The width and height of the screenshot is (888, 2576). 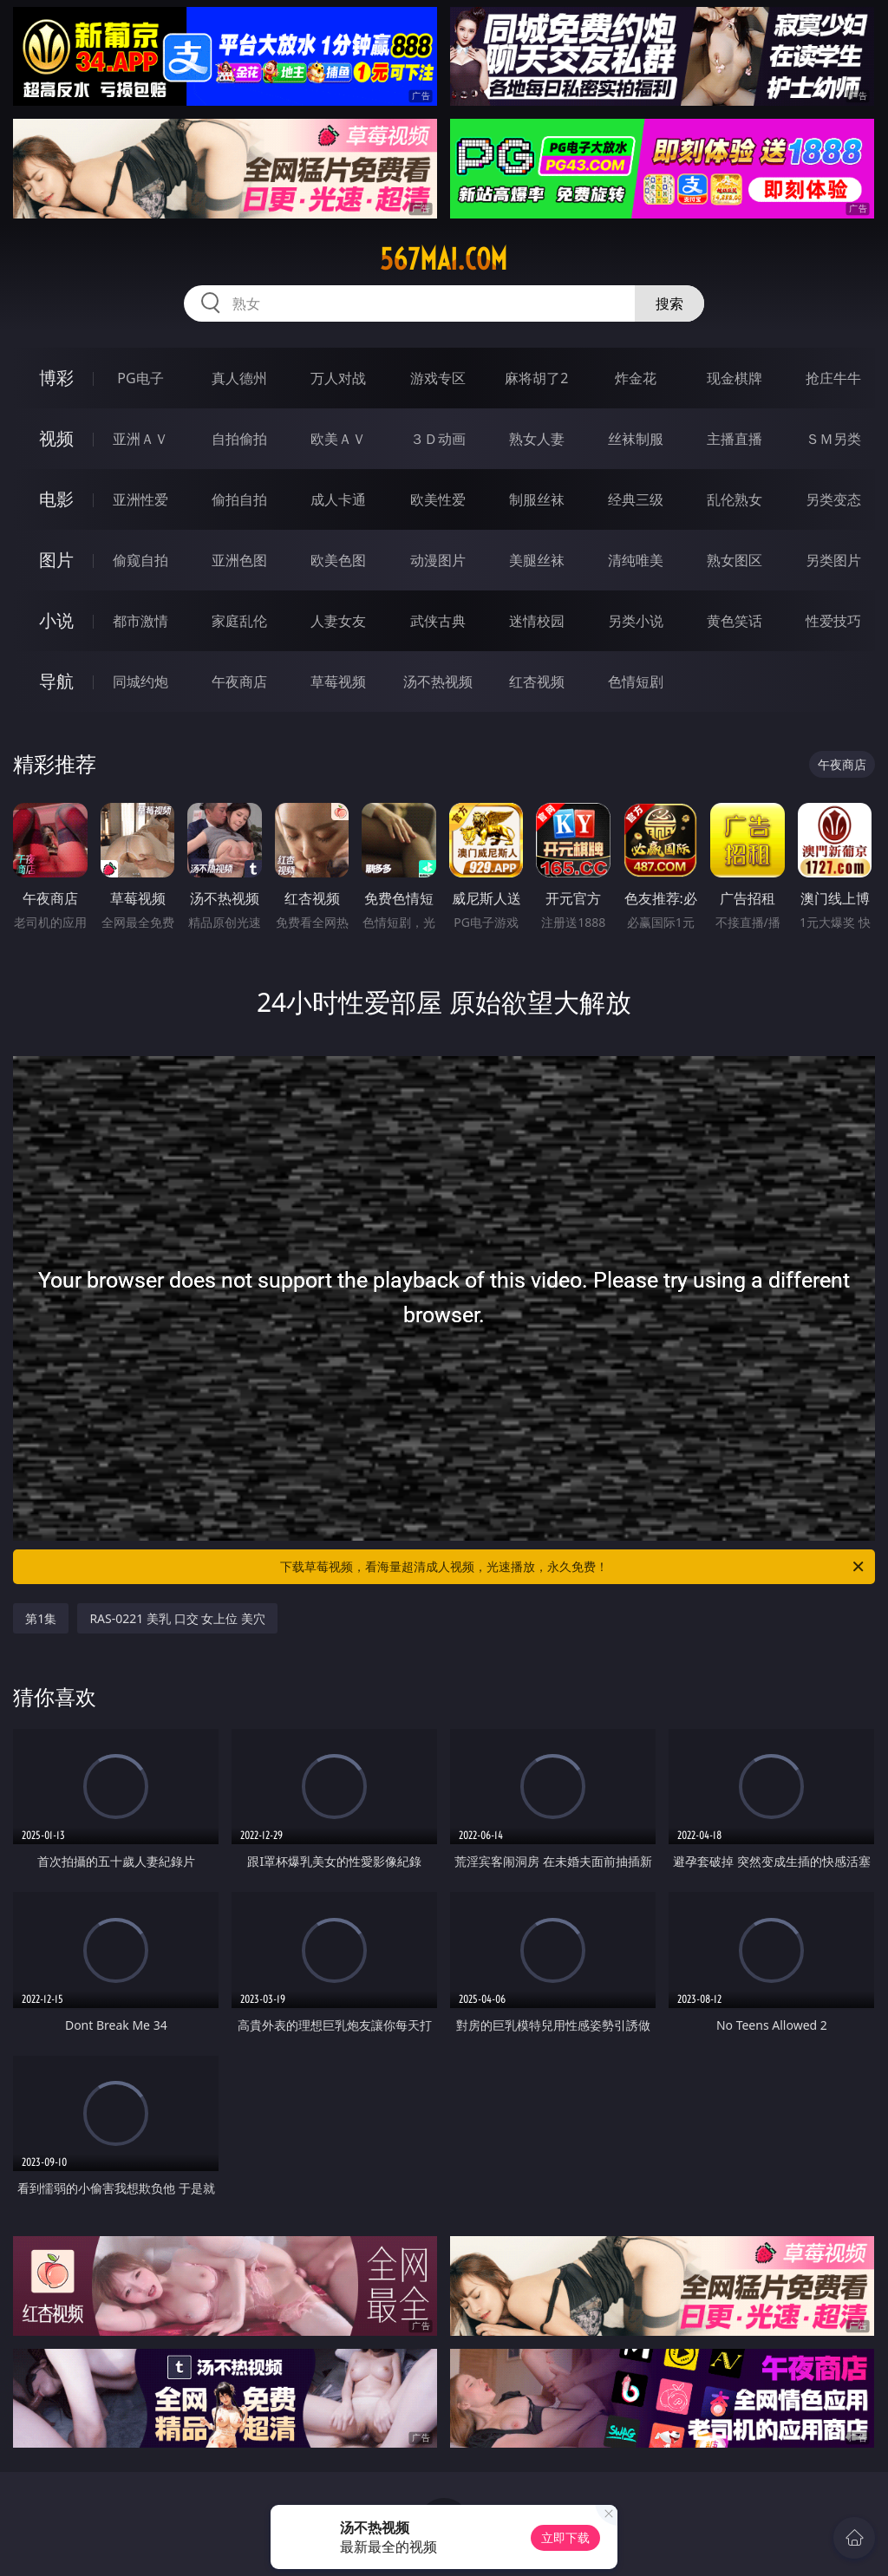 I want to click on 经典三级, so click(x=635, y=499).